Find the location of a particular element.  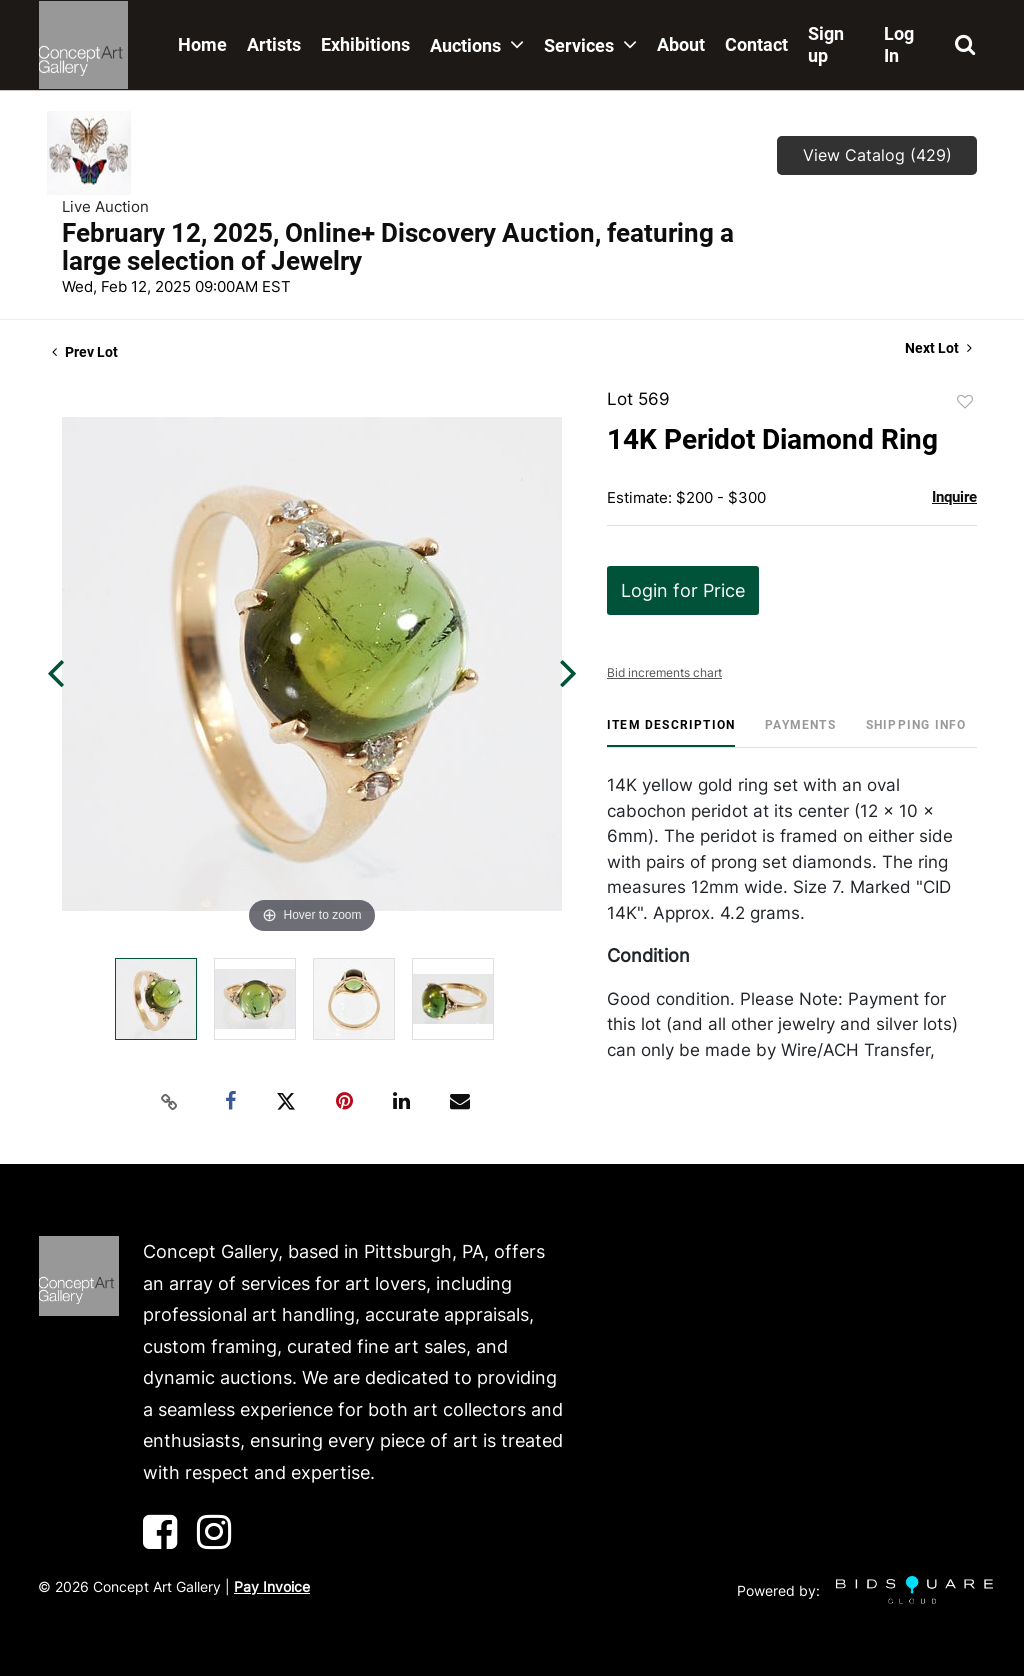

[Copy link to clipboard] is located at coordinates (170, 1102).